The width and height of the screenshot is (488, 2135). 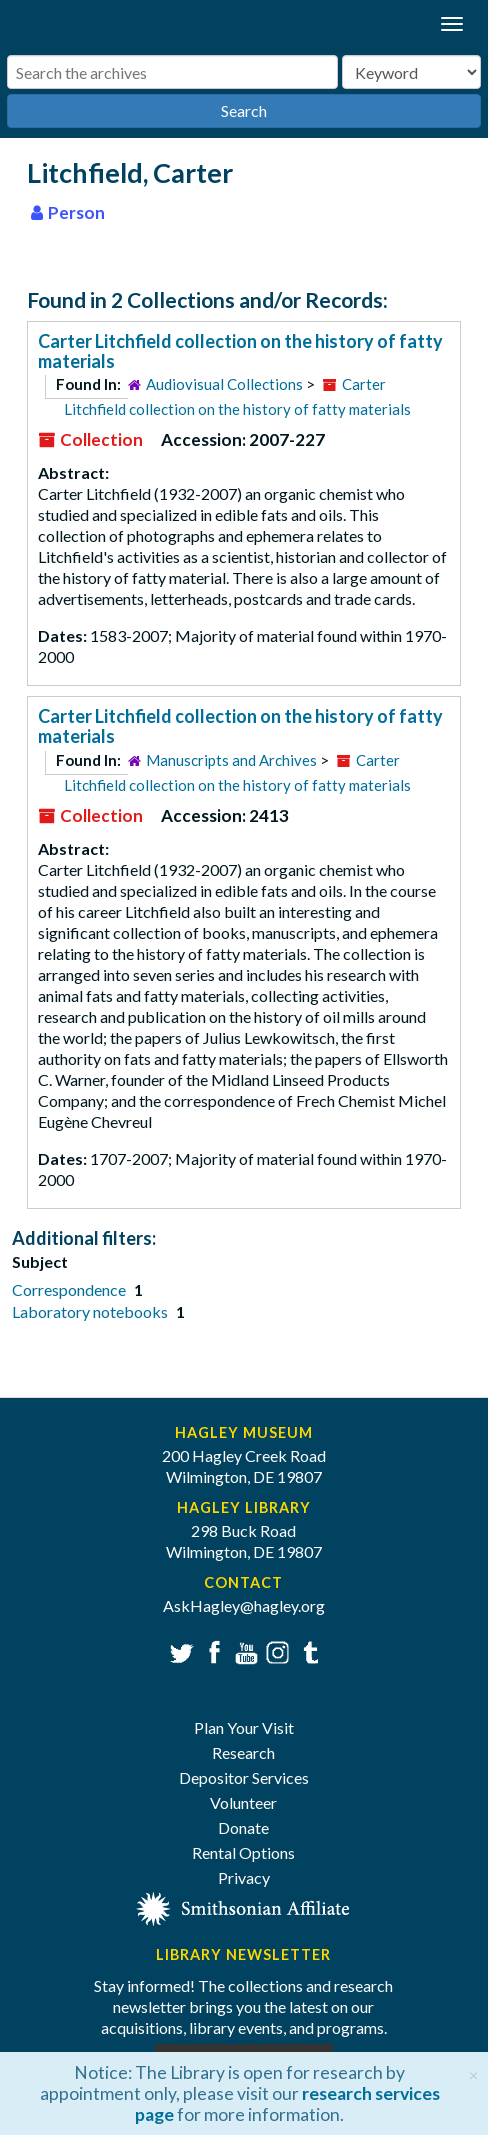 I want to click on Facebook, so click(x=211, y=1650).